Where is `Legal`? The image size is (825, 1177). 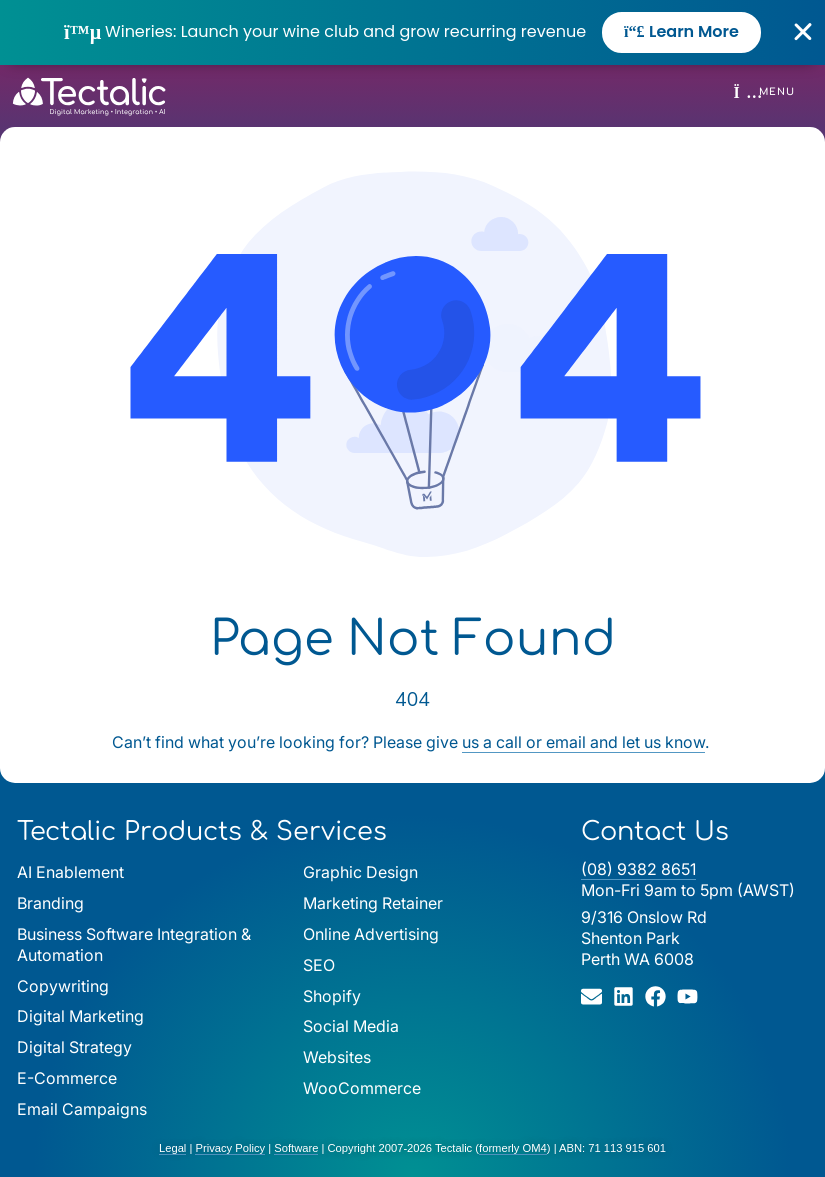
Legal is located at coordinates (172, 1148).